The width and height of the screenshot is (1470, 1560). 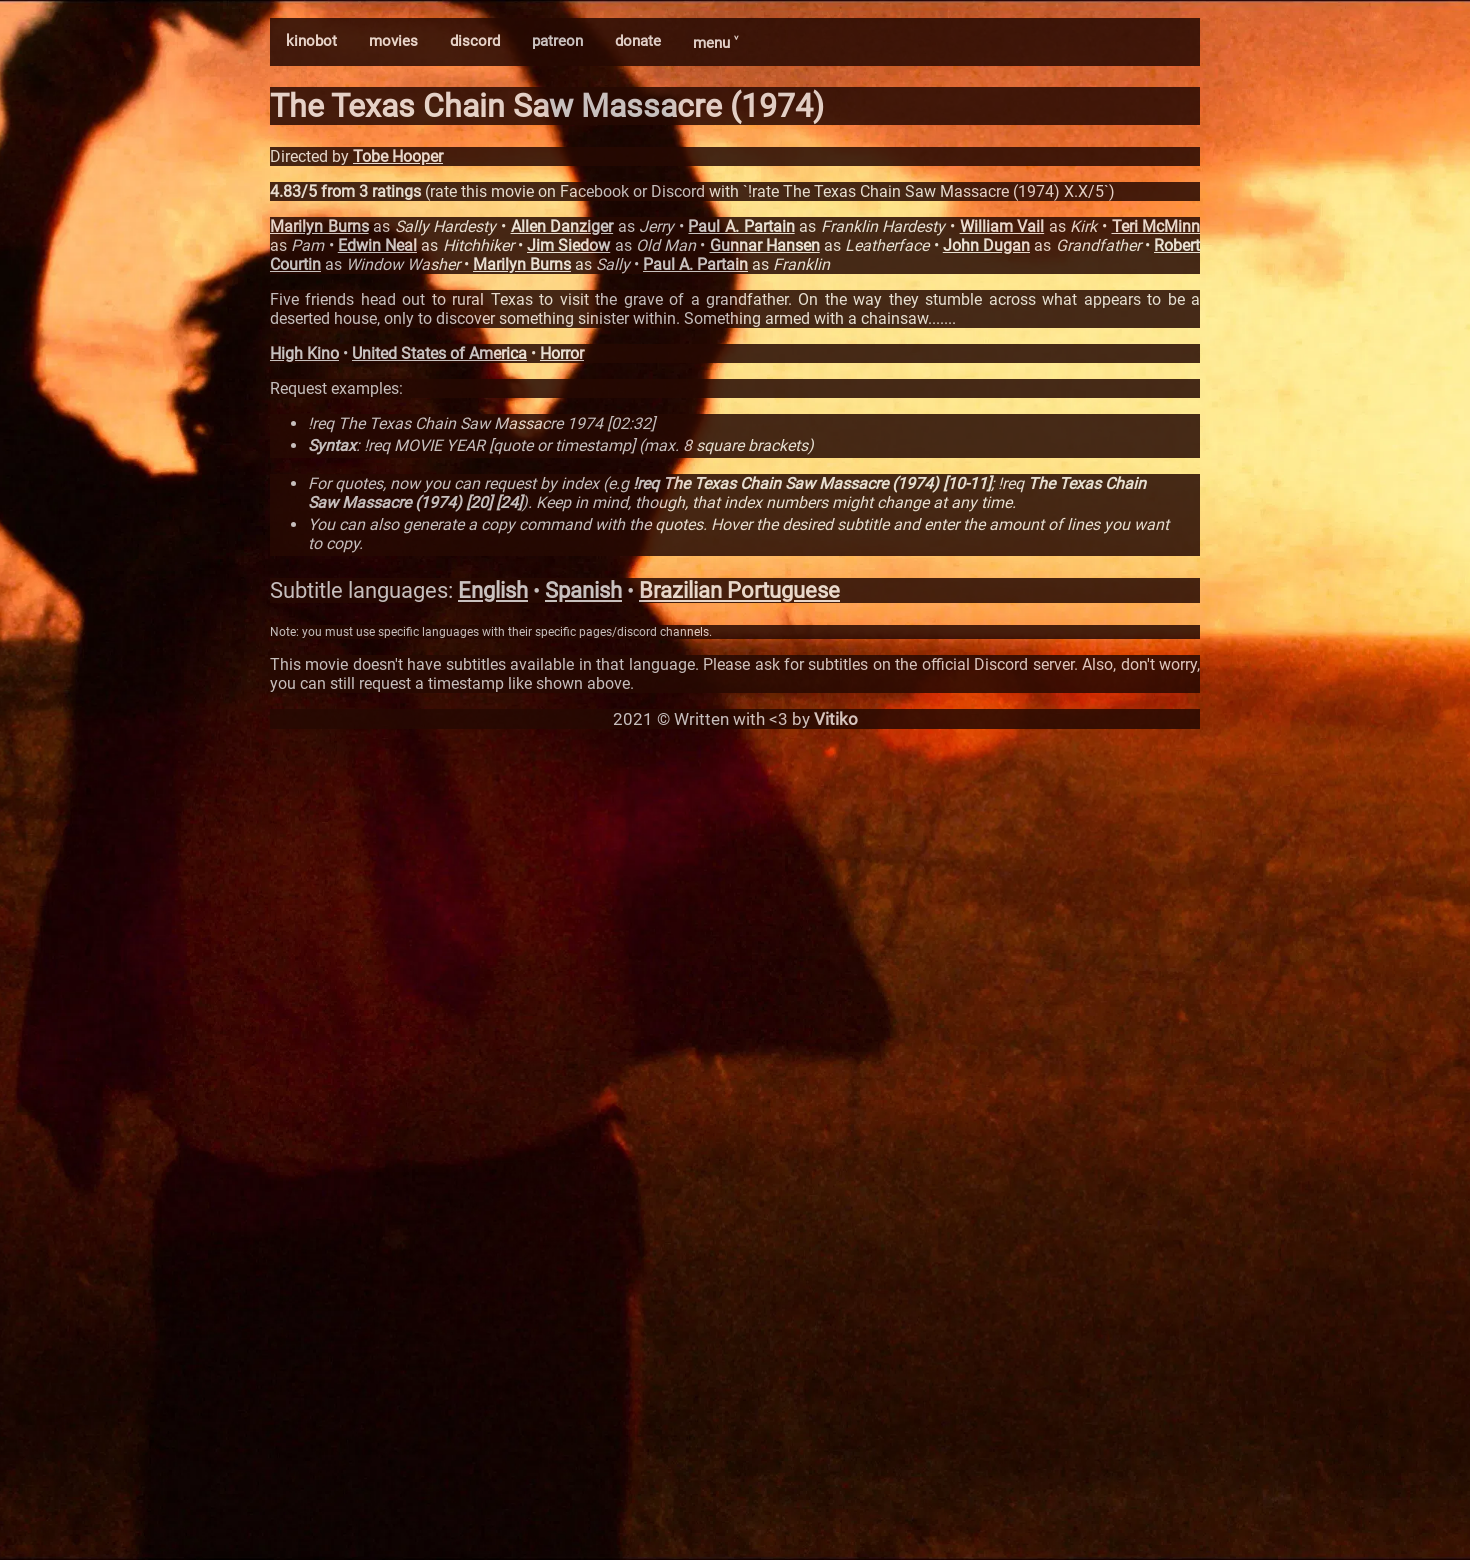 I want to click on Brazilian Portuguese, so click(x=739, y=590).